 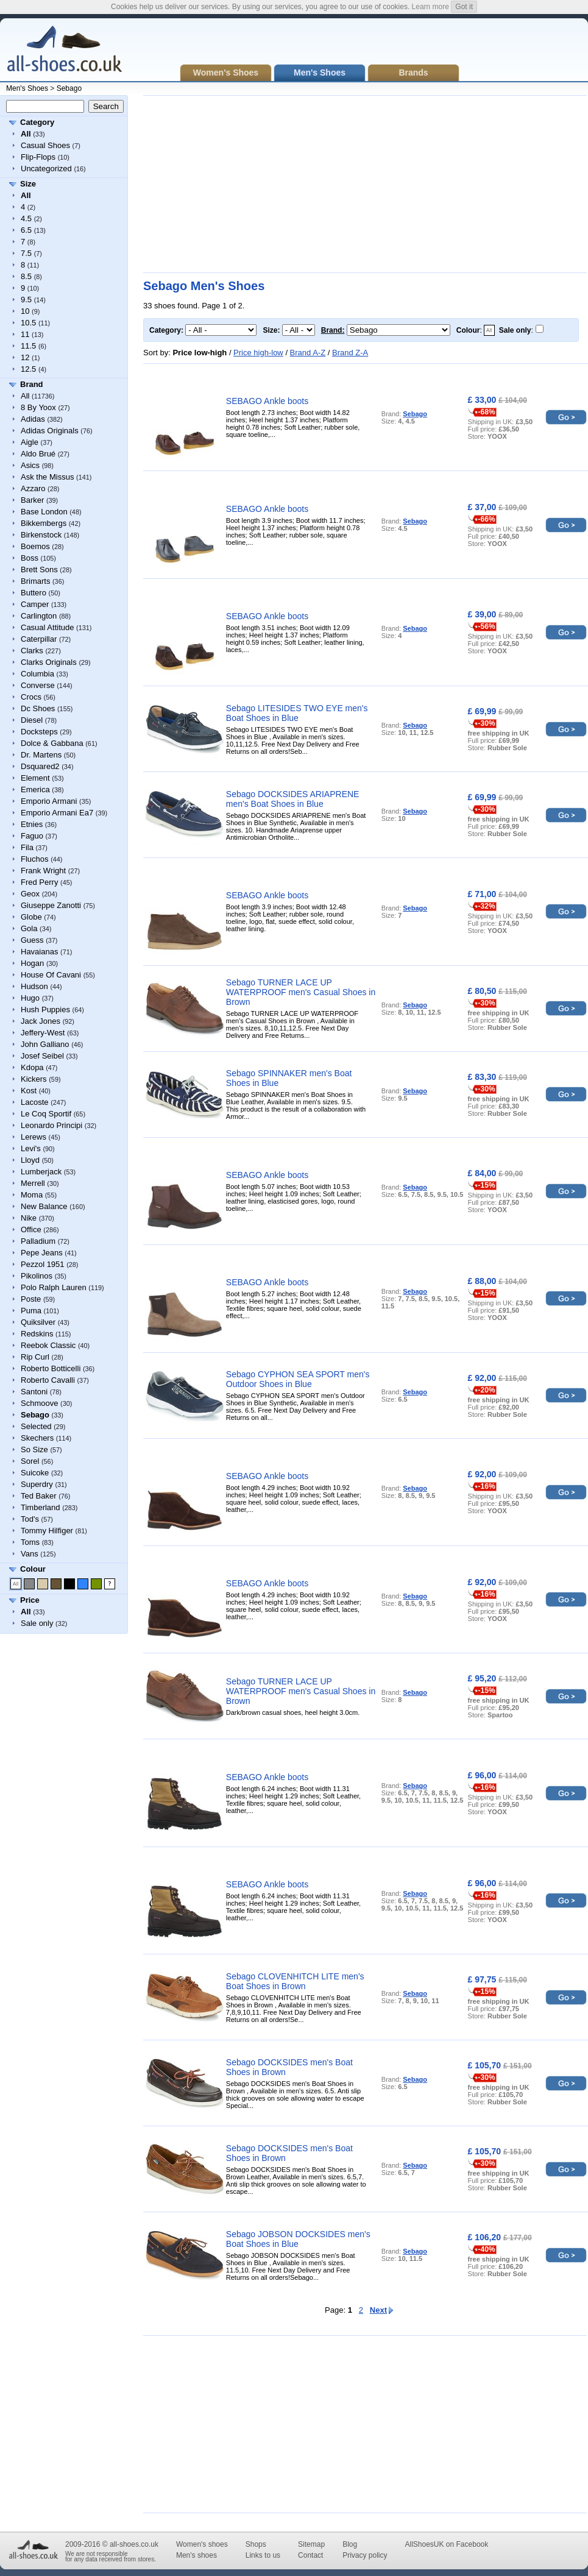 What do you see at coordinates (34, 1449) in the screenshot?
I see `So Size` at bounding box center [34, 1449].